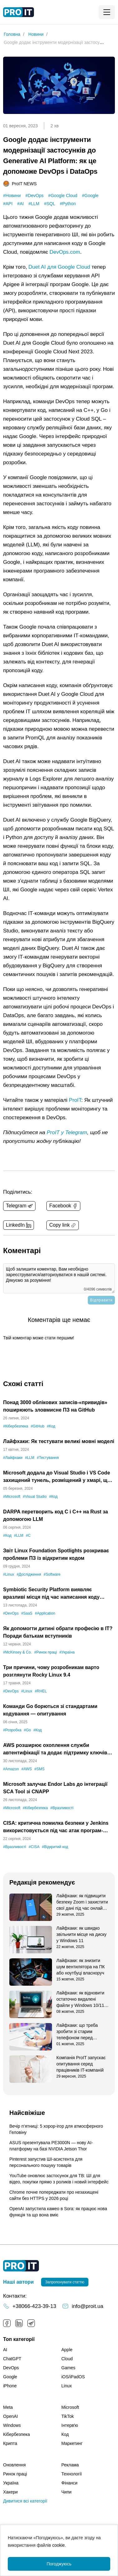  I want to click on Код, so click(65, 2434).